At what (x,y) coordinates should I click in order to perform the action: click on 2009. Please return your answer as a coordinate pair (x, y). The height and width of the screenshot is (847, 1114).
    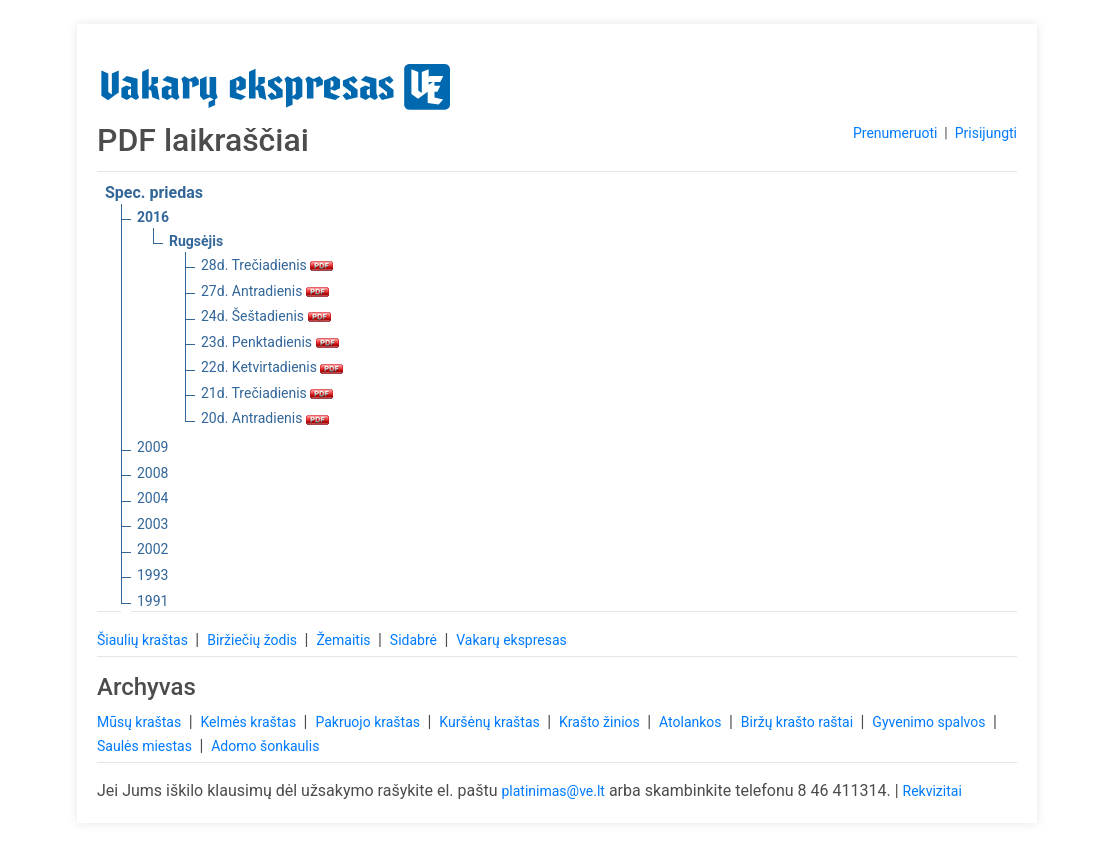
    Looking at the image, I should click on (152, 447).